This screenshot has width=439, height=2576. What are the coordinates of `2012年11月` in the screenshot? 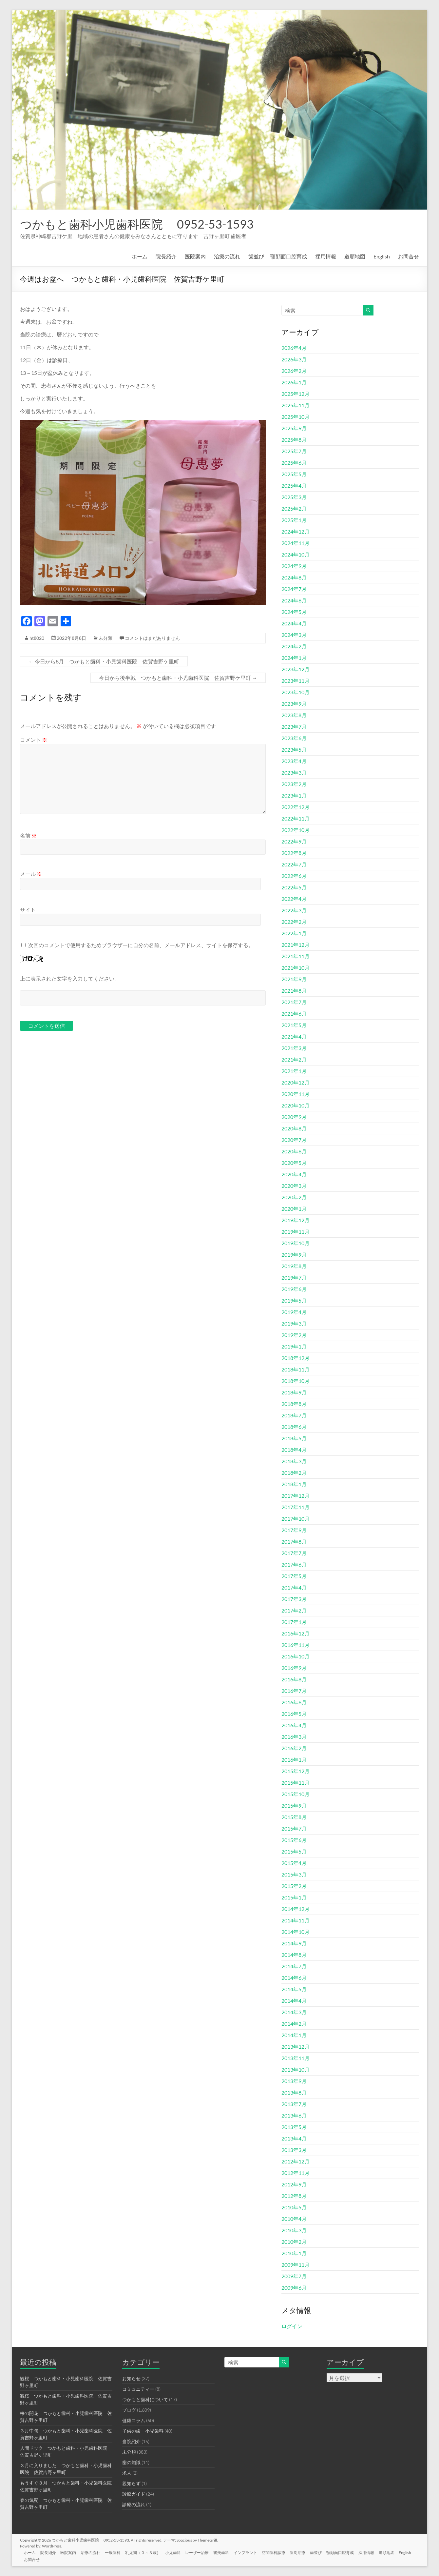 It's located at (295, 2173).